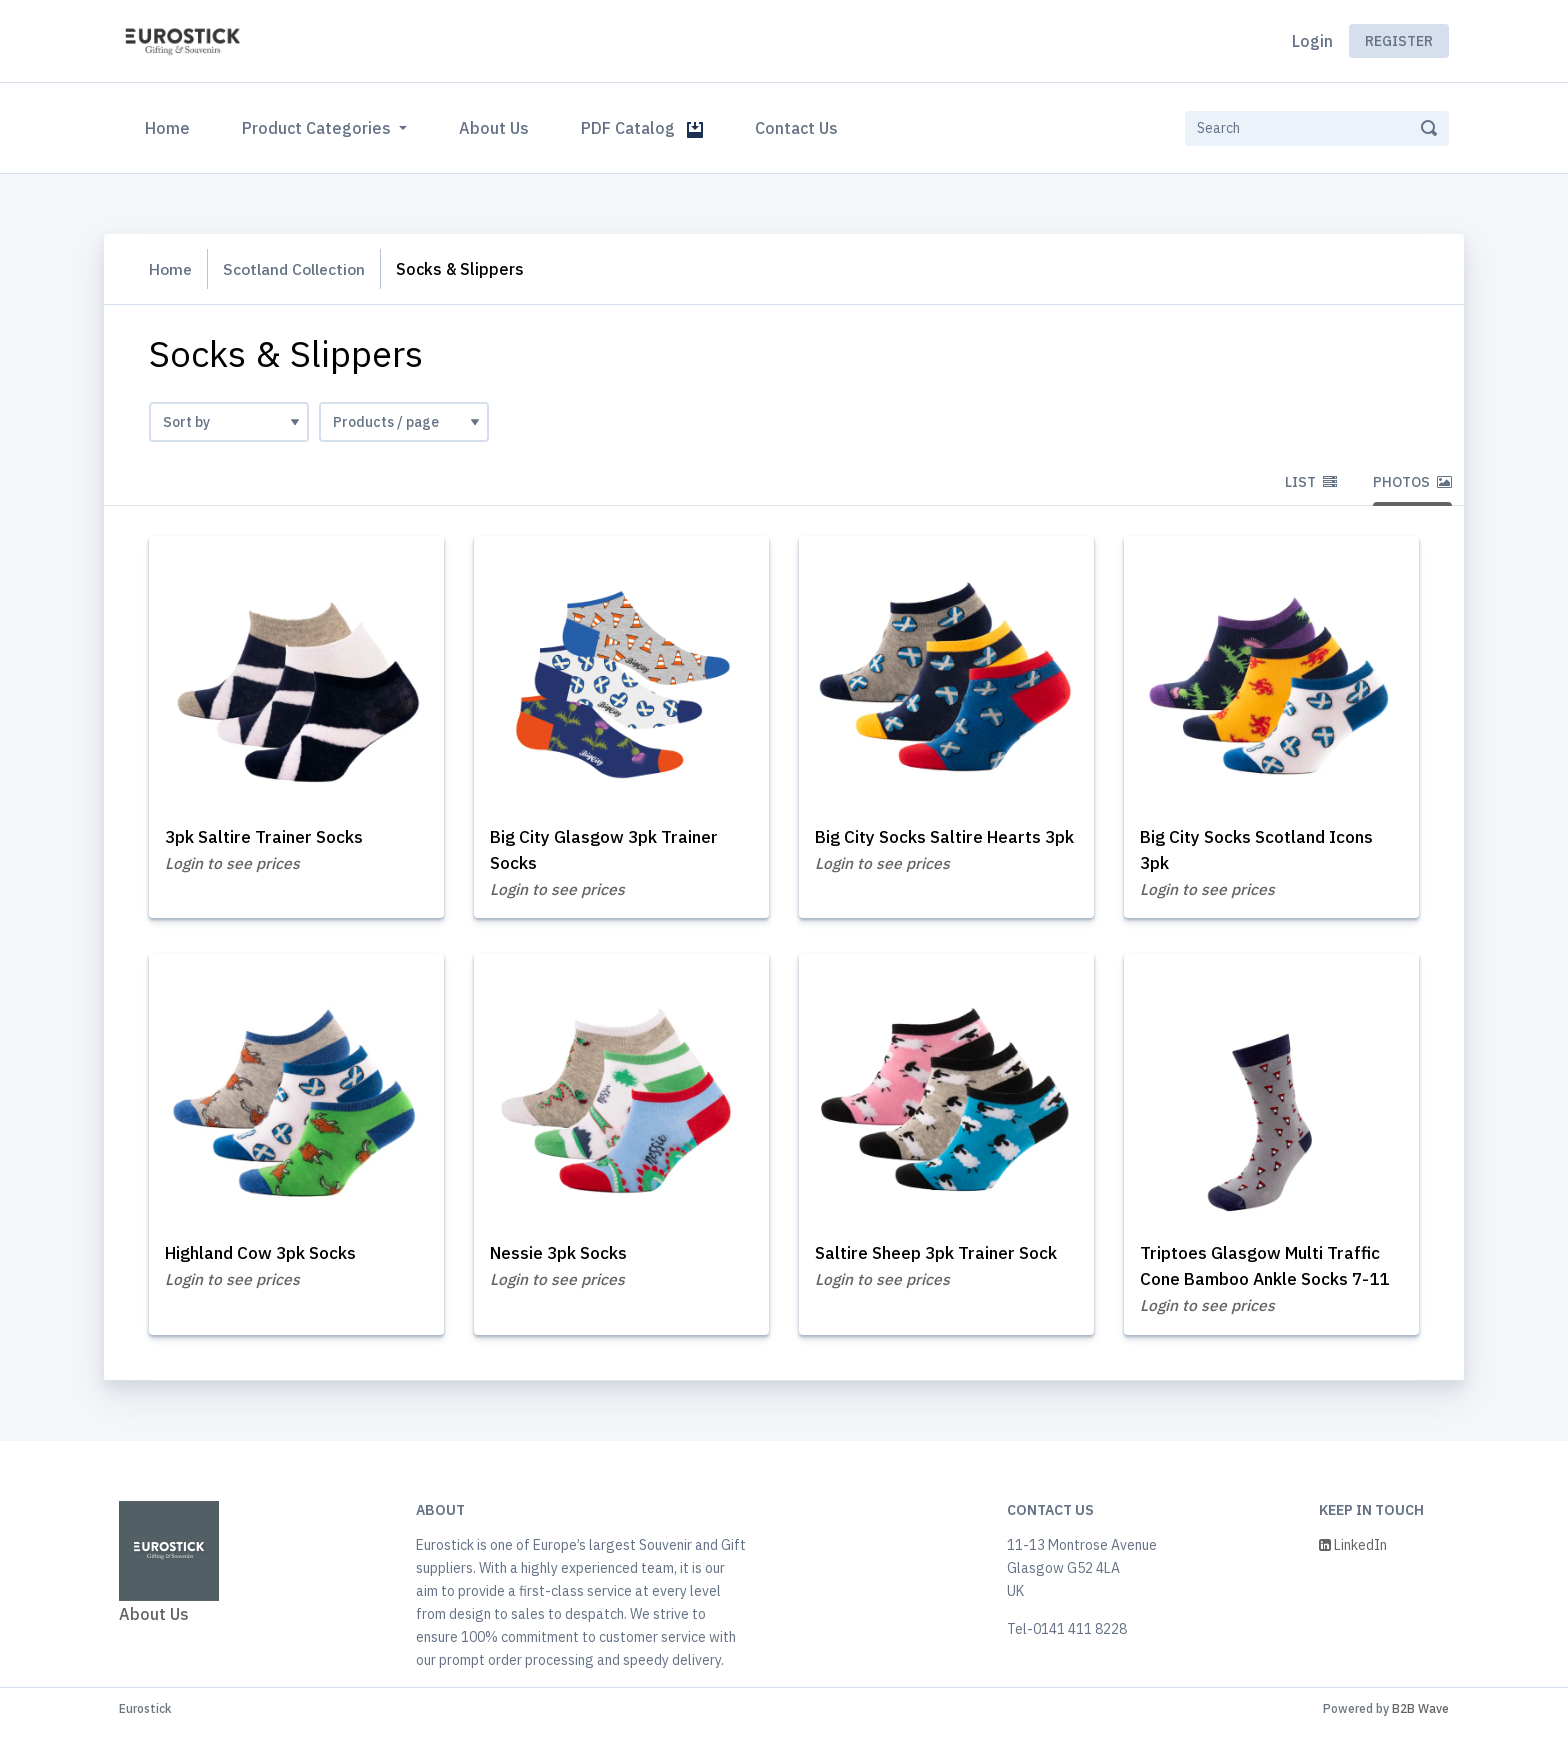 This screenshot has width=1568, height=1762. I want to click on 3pk Saltire Trainer Socks, so click(270, 837).